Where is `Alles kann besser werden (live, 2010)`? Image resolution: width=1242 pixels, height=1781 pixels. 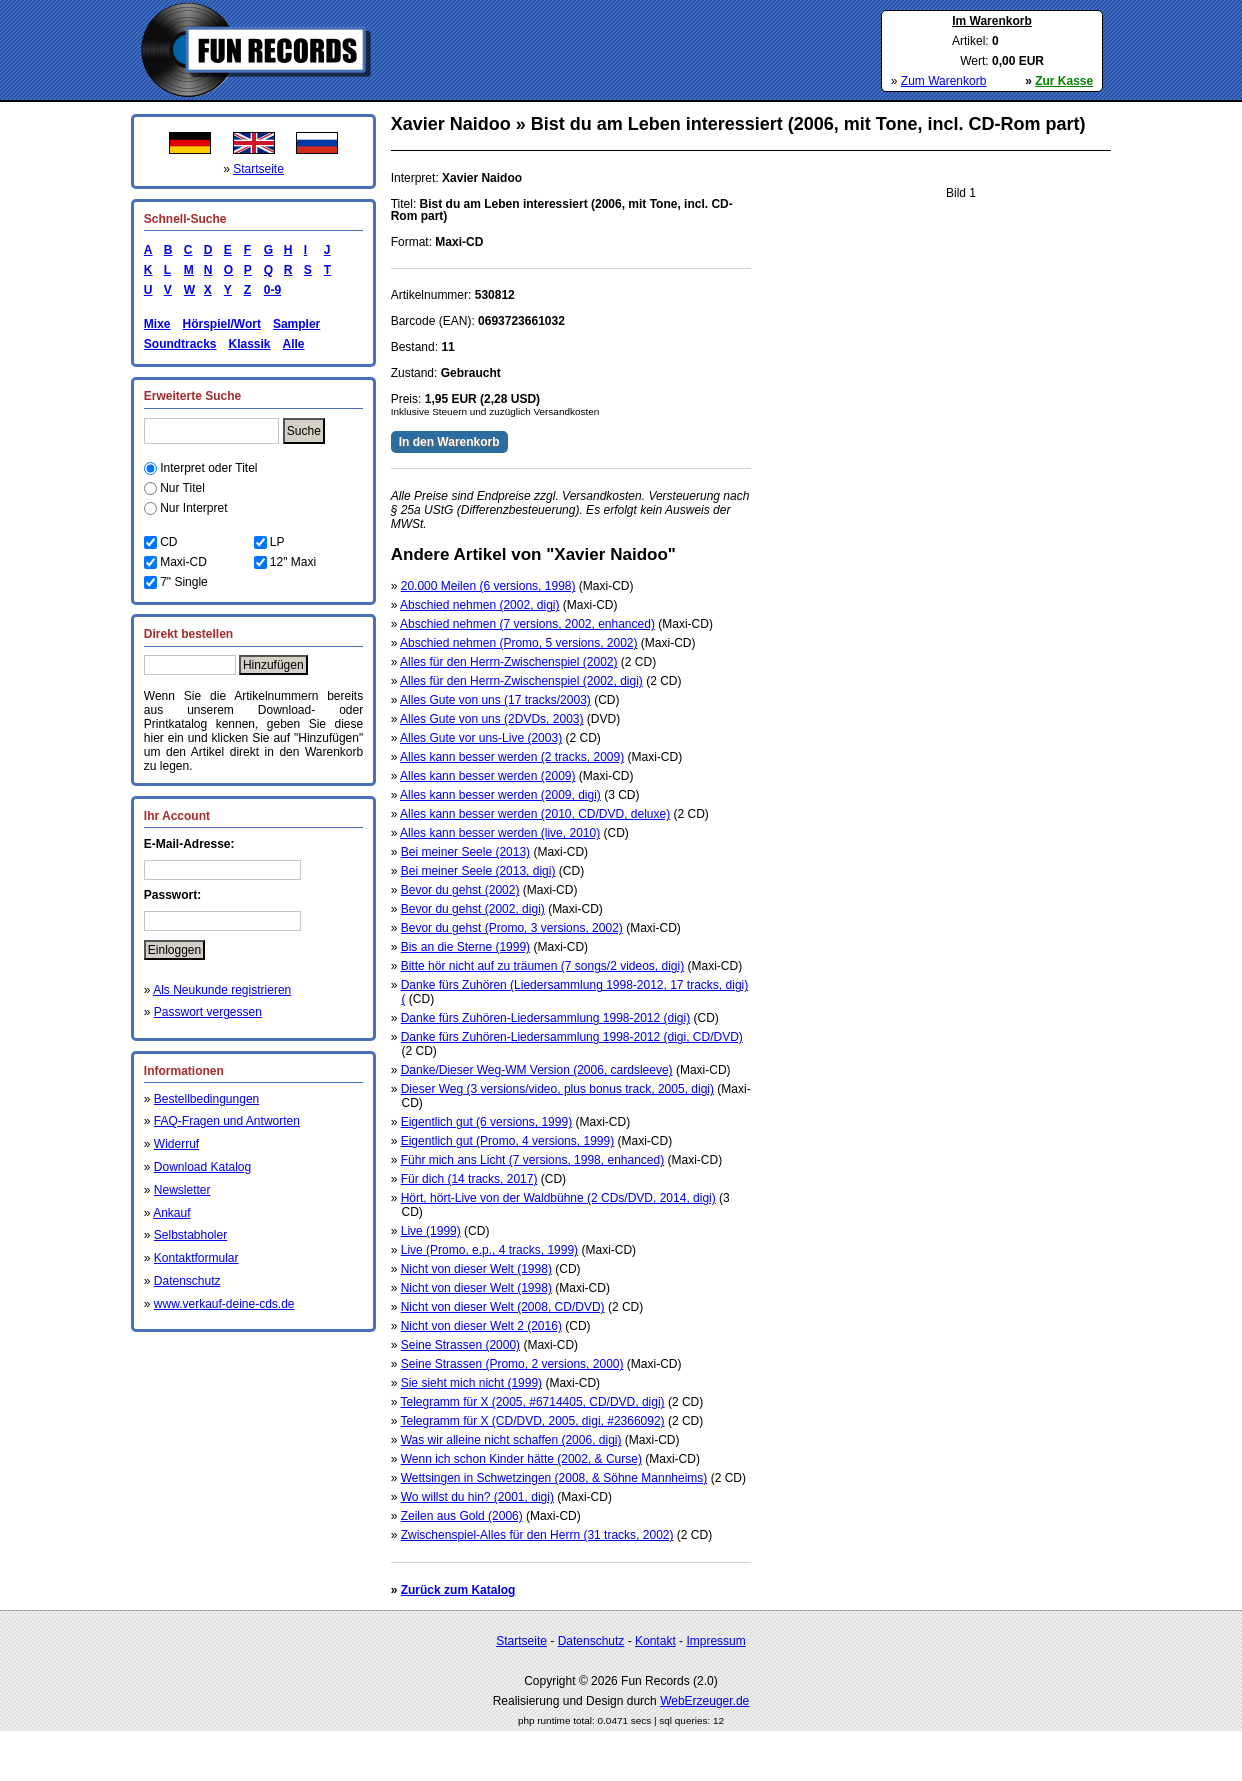
Alles kann besser werden (live, 2010) is located at coordinates (500, 833).